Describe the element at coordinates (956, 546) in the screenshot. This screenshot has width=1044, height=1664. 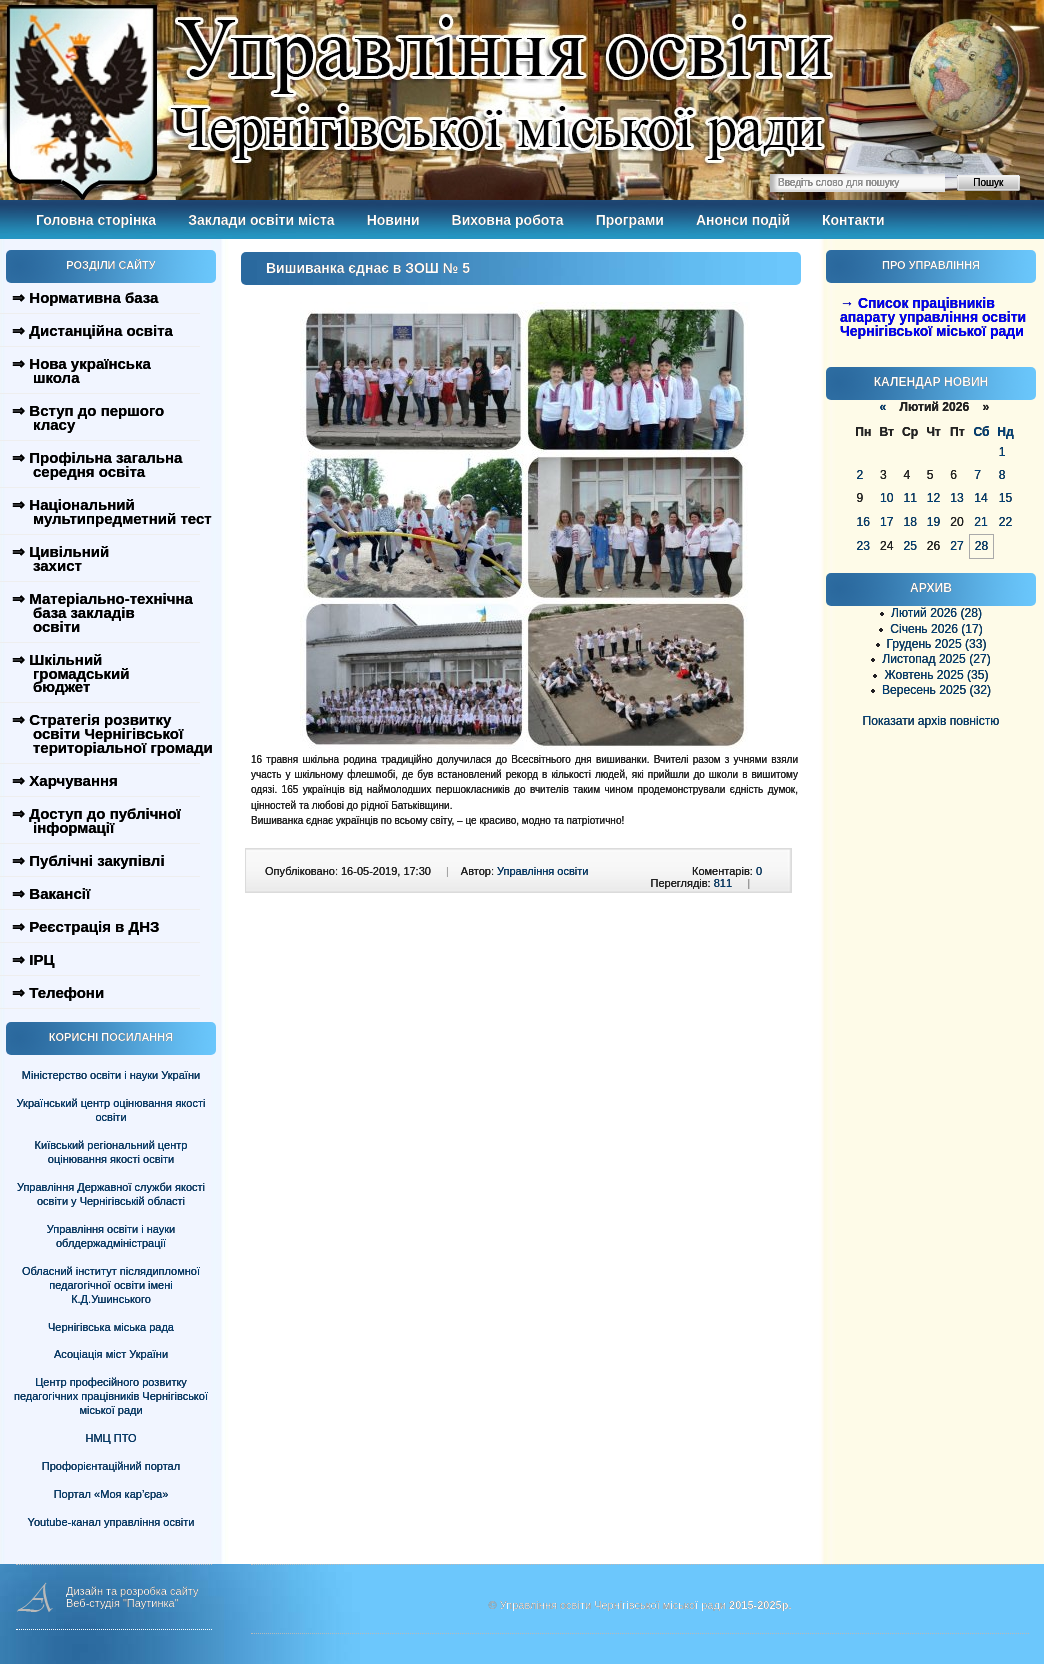
I see `27` at that location.